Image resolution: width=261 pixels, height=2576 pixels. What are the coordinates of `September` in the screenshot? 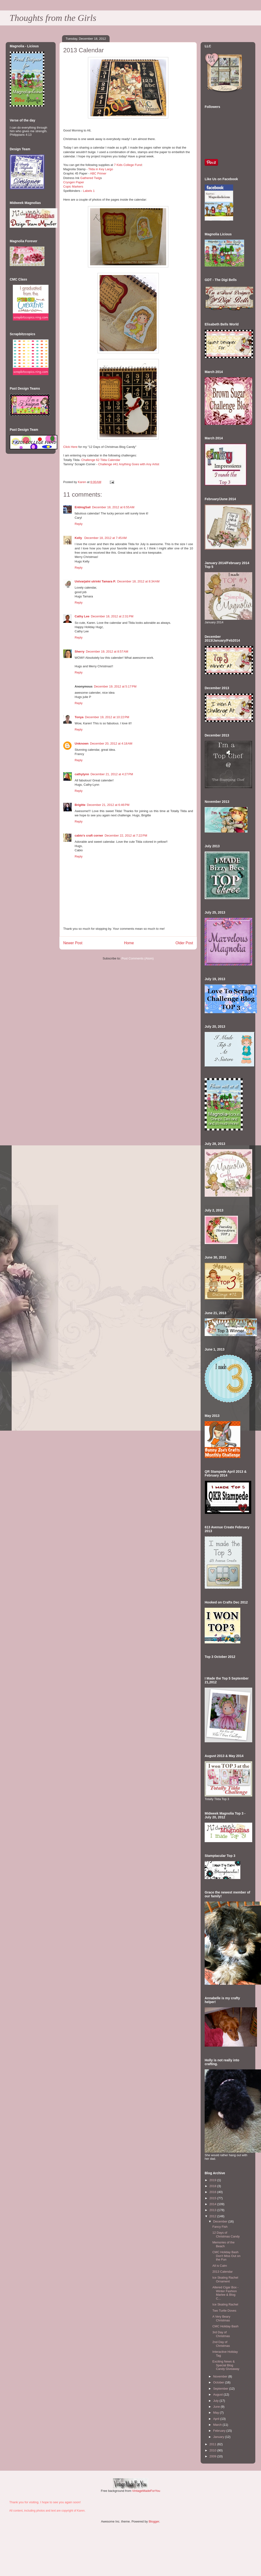 It's located at (221, 2388).